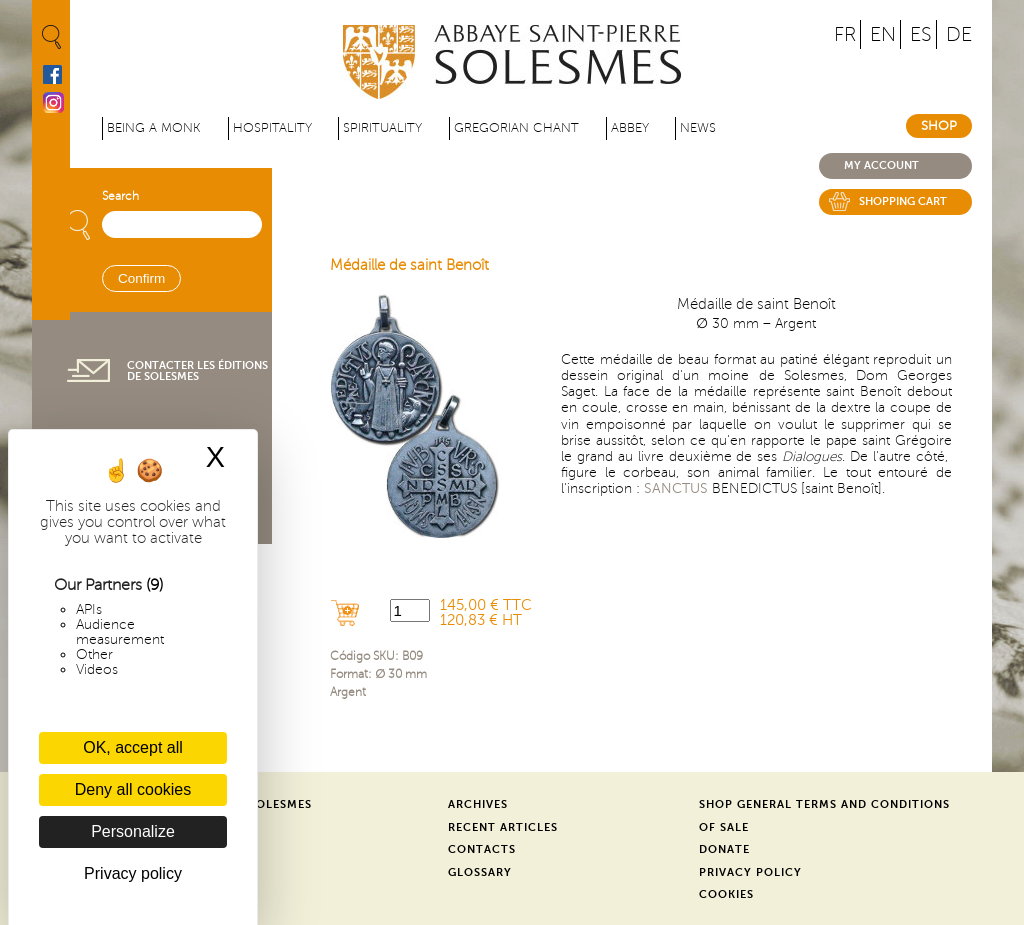 The width and height of the screenshot is (1024, 925). What do you see at coordinates (272, 128) in the screenshot?
I see `Hospitality` at bounding box center [272, 128].